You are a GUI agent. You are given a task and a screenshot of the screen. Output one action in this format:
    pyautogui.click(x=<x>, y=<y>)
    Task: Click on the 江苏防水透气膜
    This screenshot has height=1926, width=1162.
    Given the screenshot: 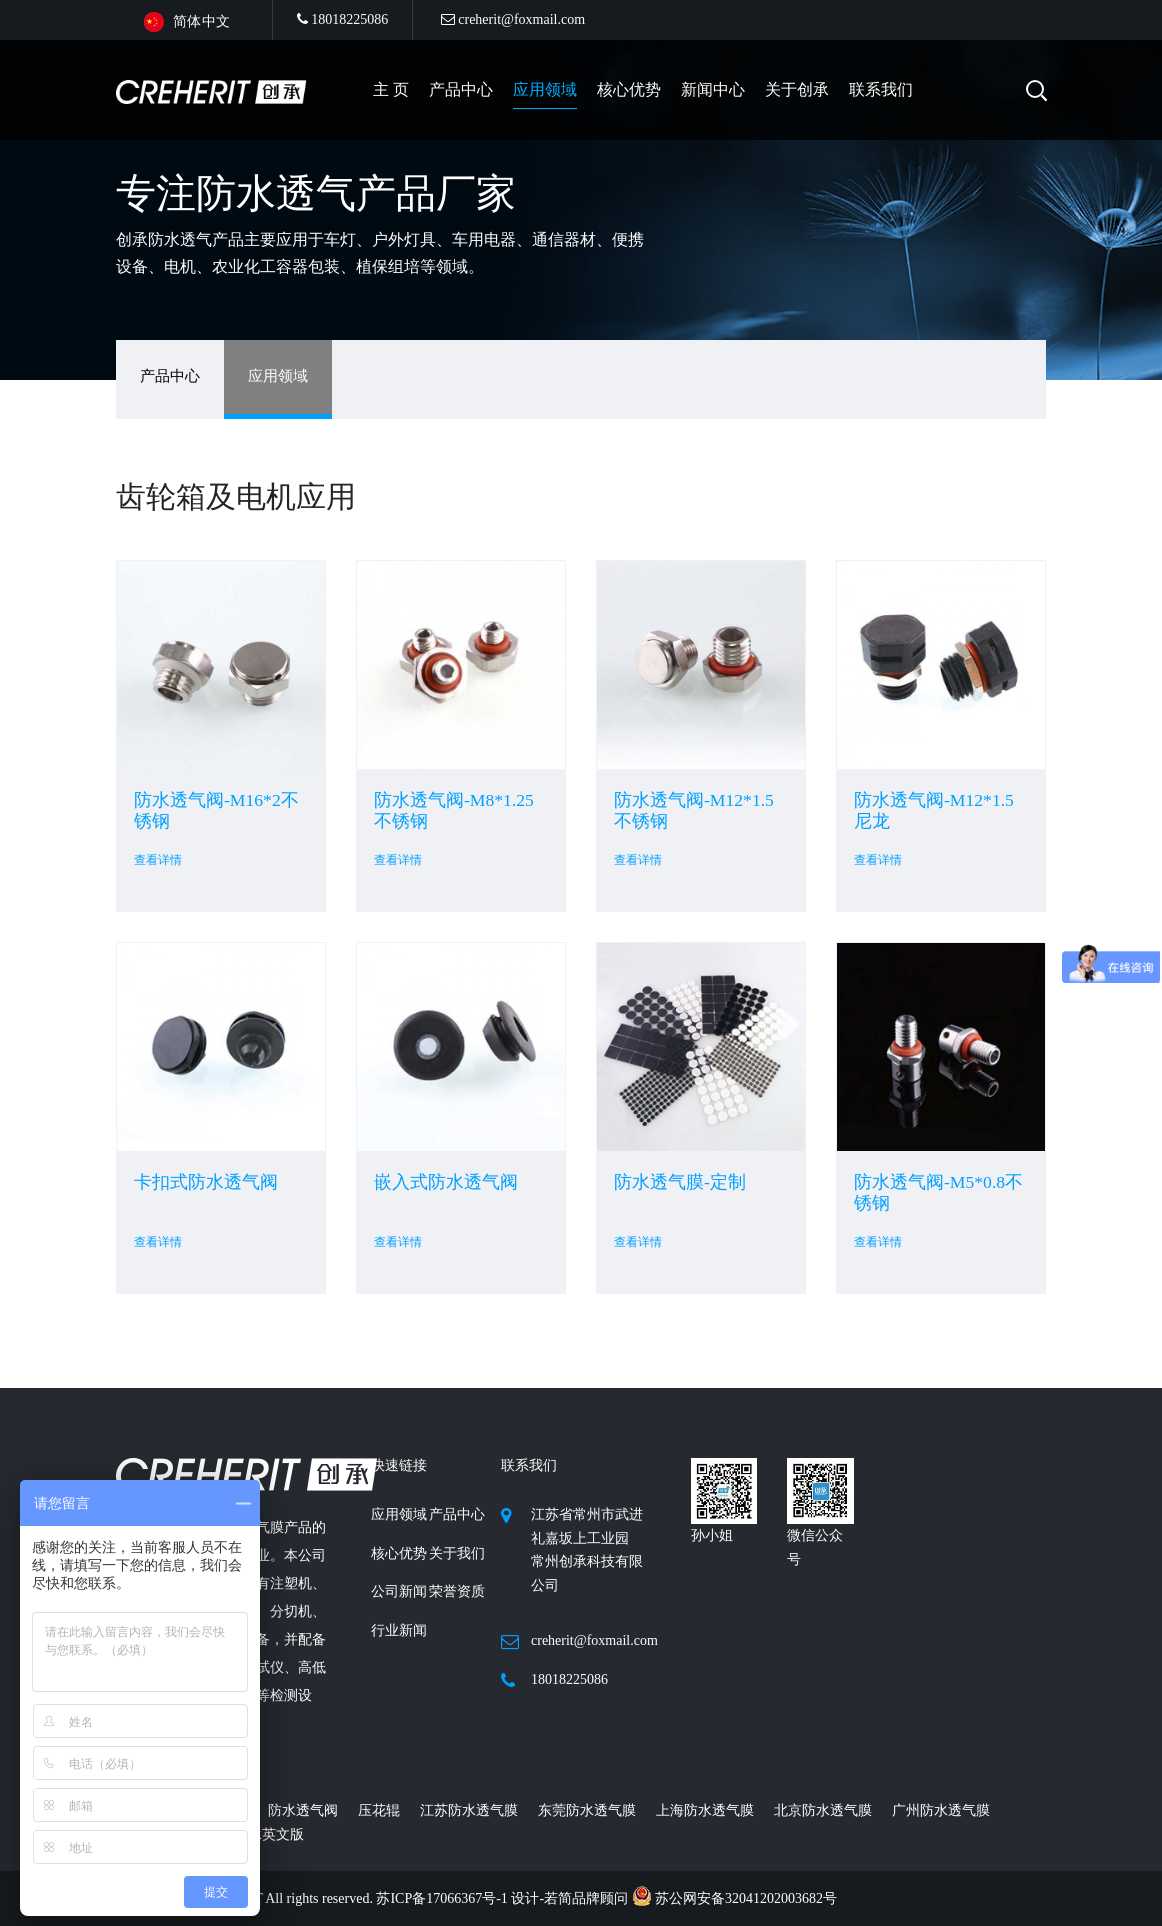 What is the action you would take?
    pyautogui.click(x=469, y=1810)
    